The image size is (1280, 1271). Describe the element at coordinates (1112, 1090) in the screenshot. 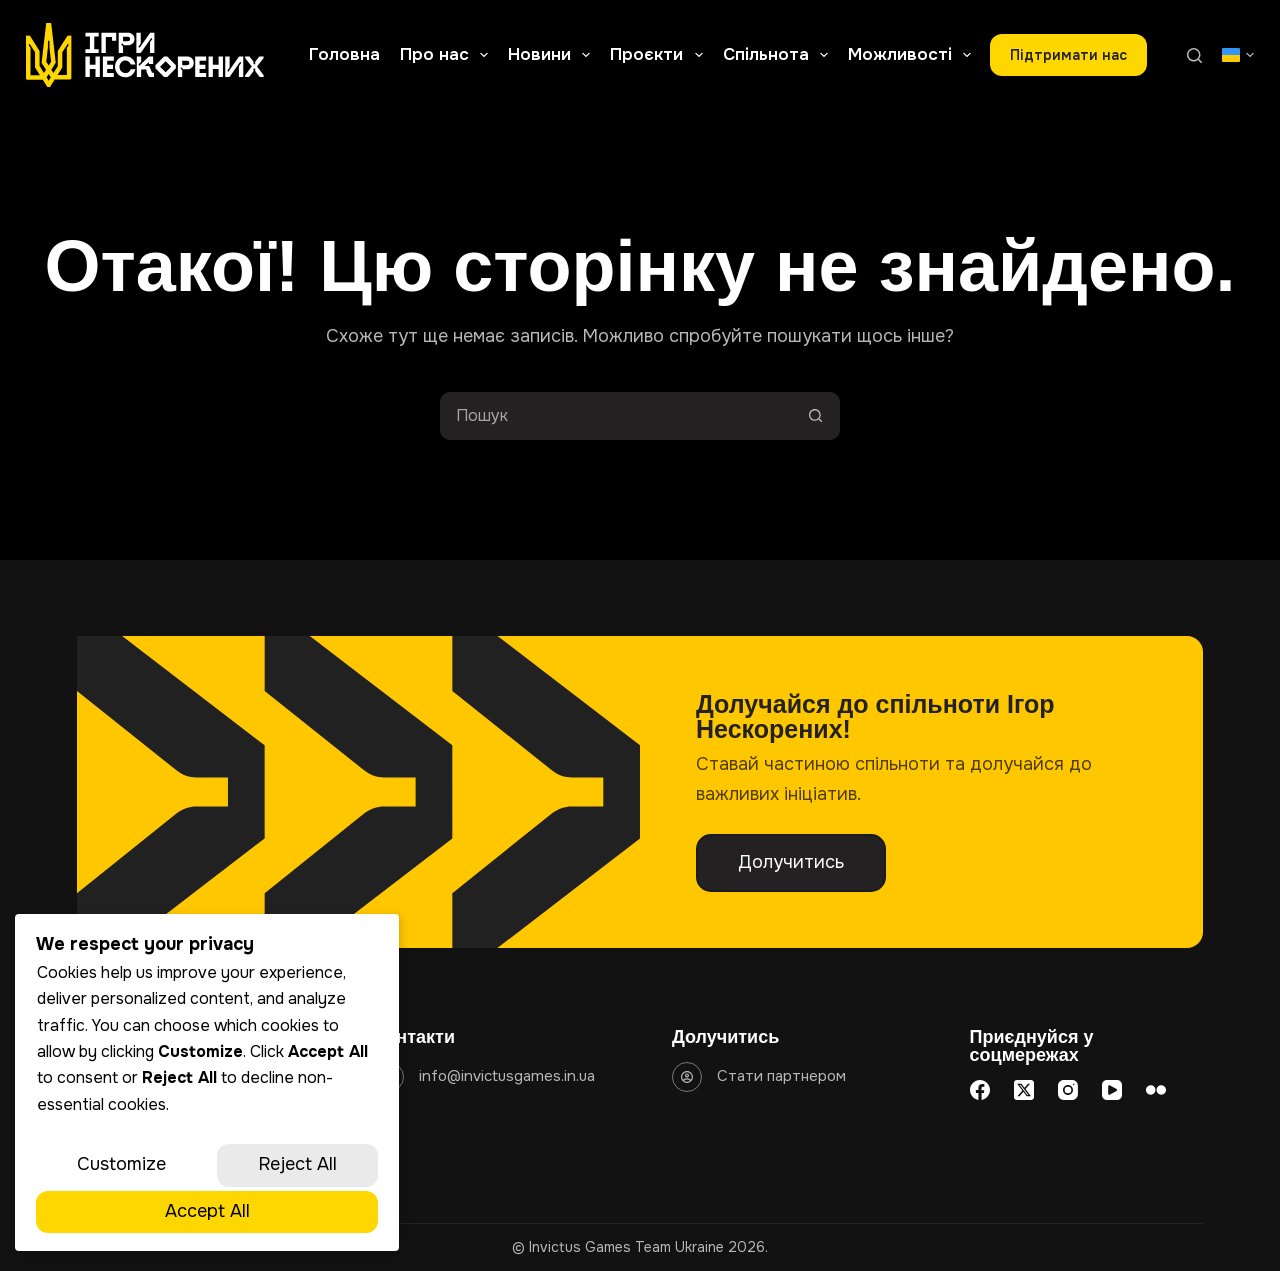

I see `[YouTube]` at that location.